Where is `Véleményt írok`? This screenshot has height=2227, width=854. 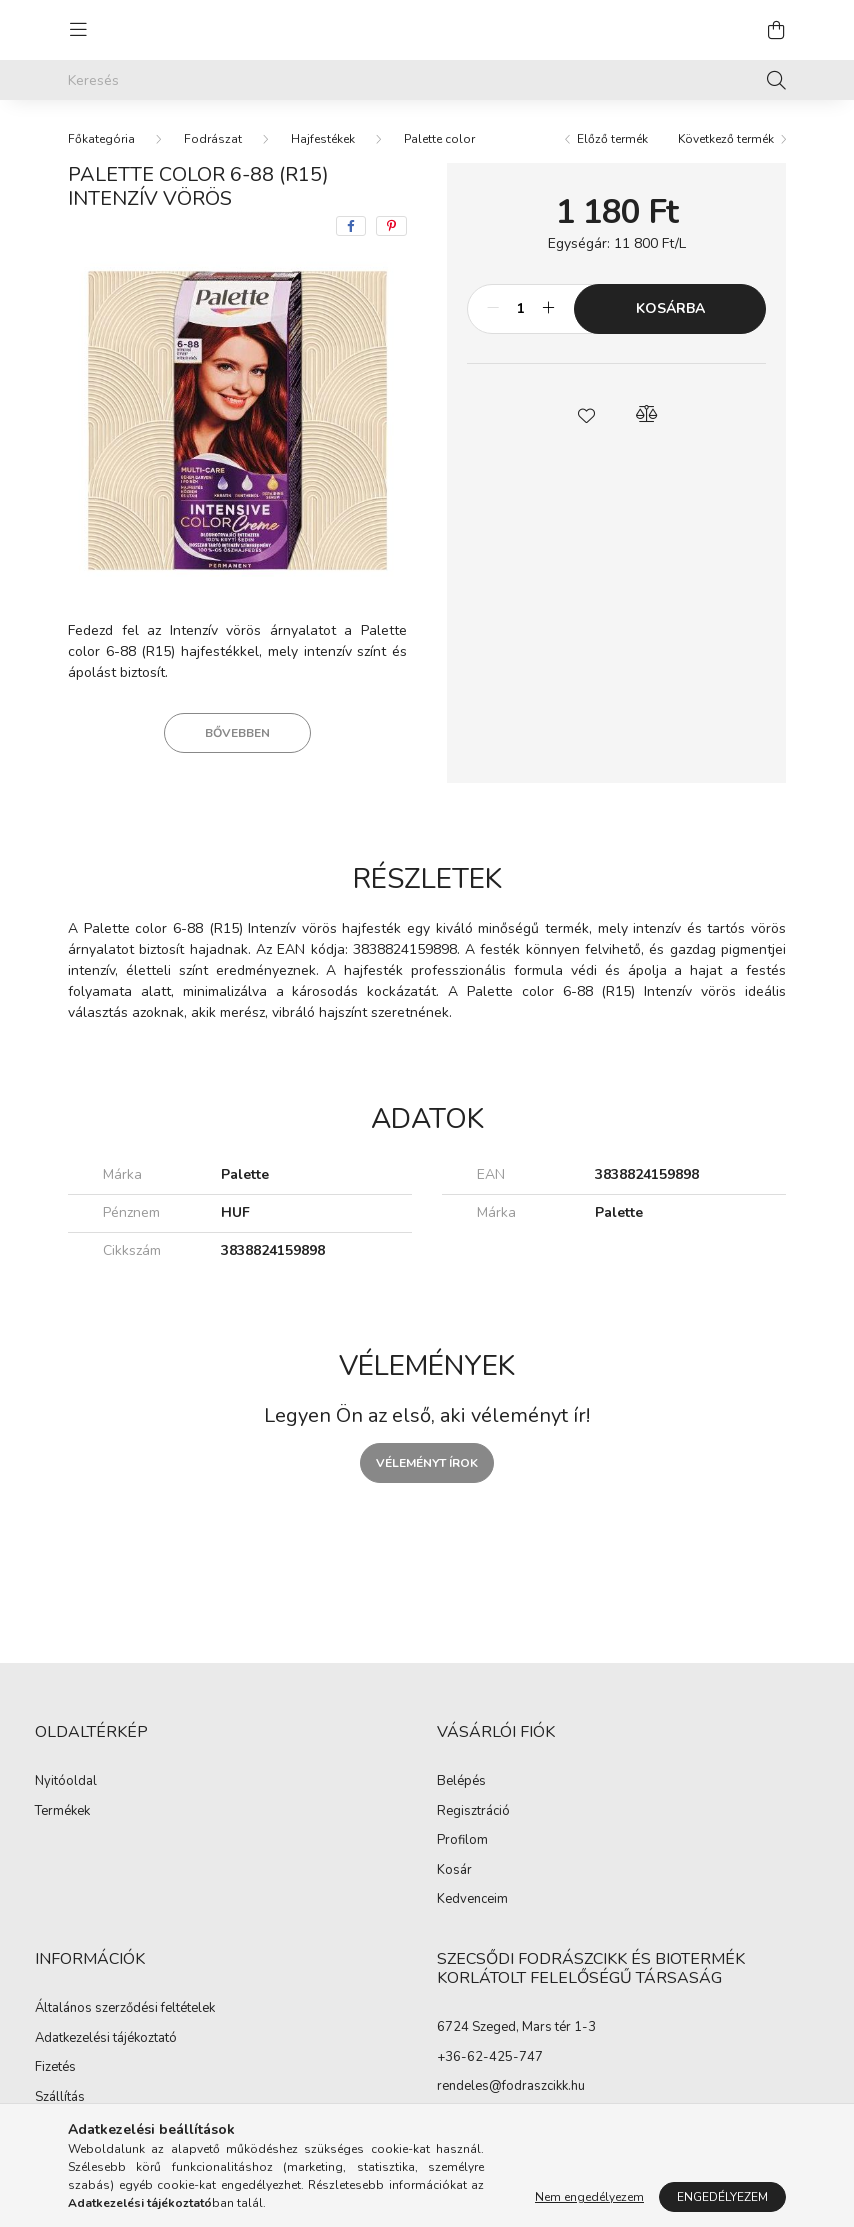 Véleményt írok is located at coordinates (427, 1463).